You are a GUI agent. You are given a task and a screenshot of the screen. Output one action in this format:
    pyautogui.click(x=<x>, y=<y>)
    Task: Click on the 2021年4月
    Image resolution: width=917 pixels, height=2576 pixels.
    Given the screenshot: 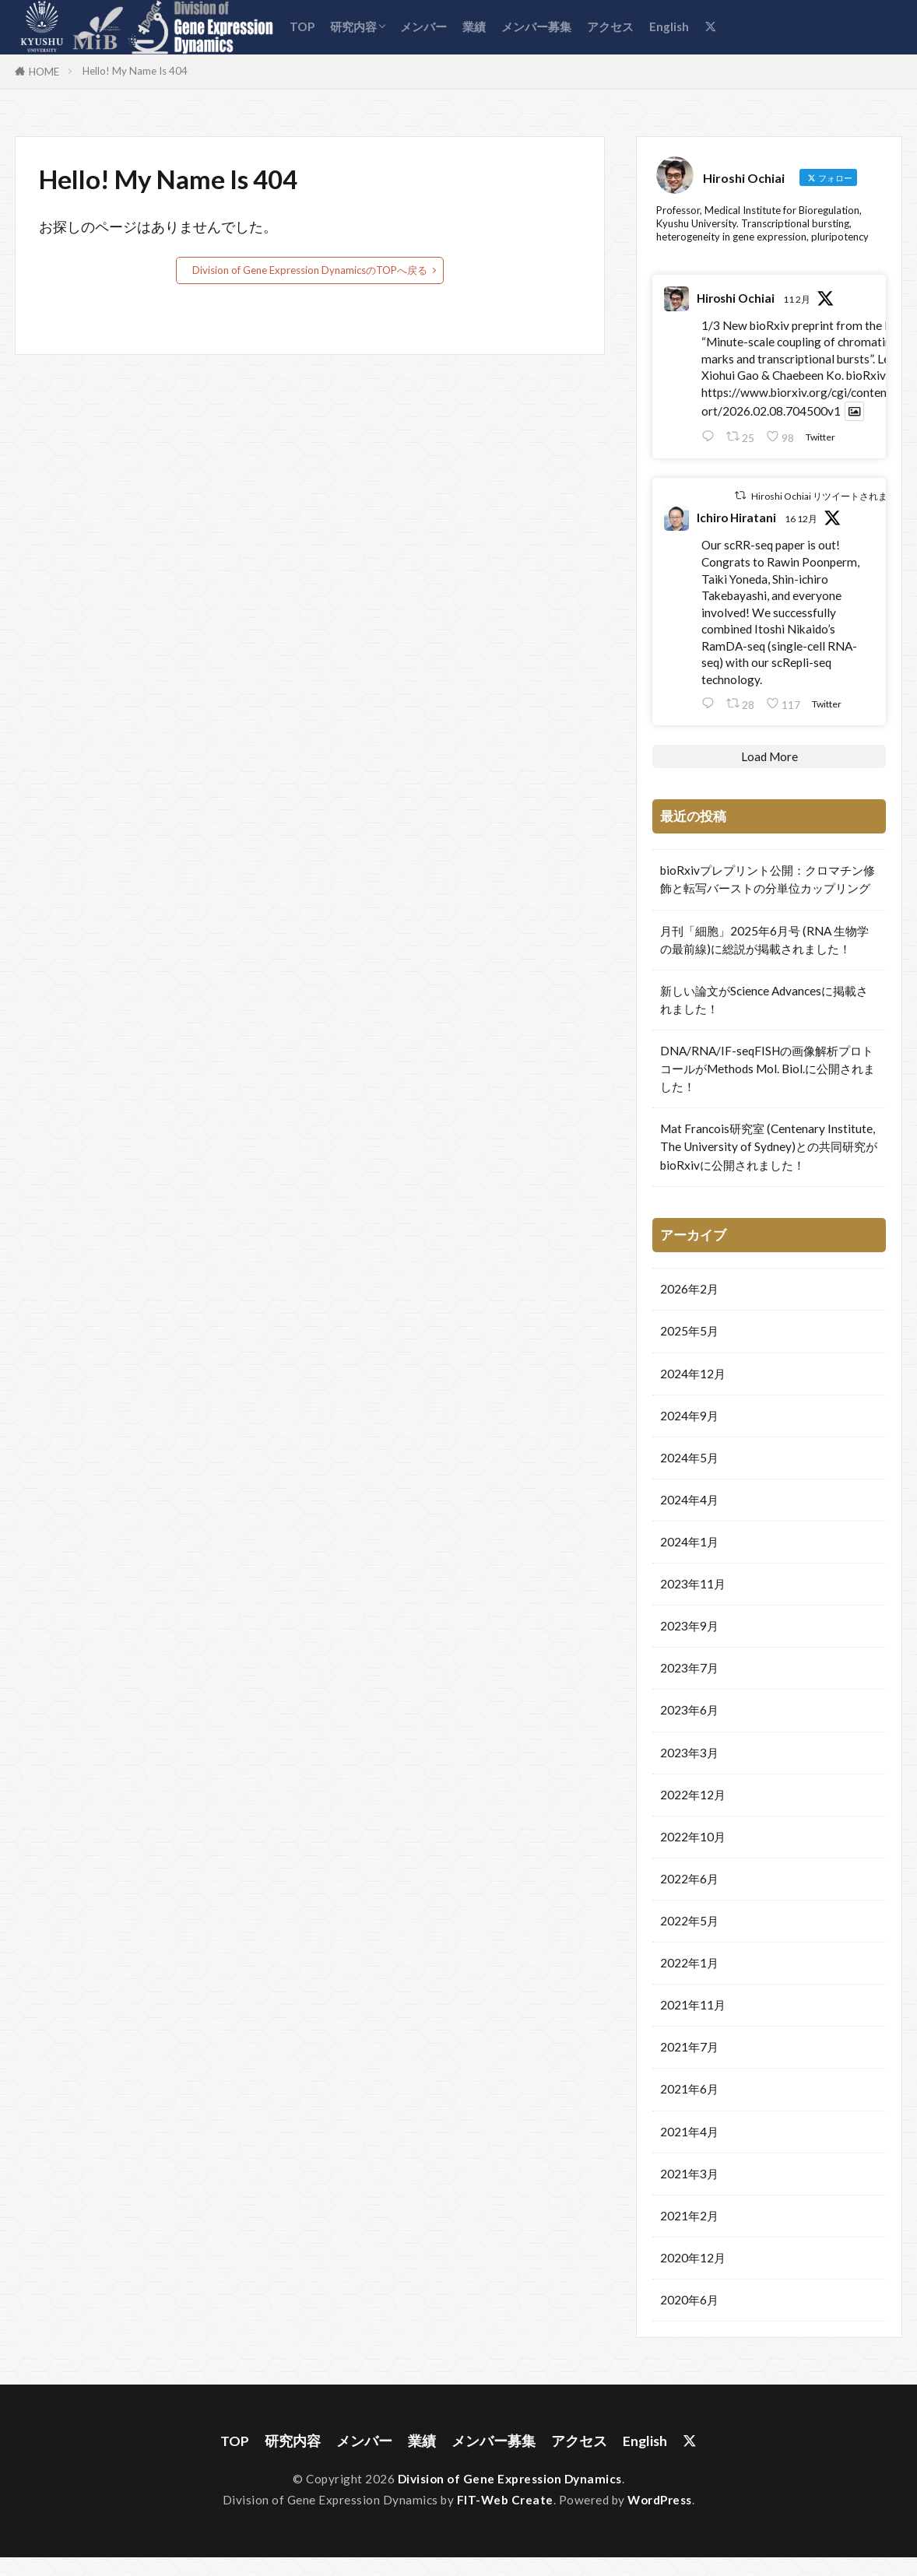 What is the action you would take?
    pyautogui.click(x=689, y=2131)
    